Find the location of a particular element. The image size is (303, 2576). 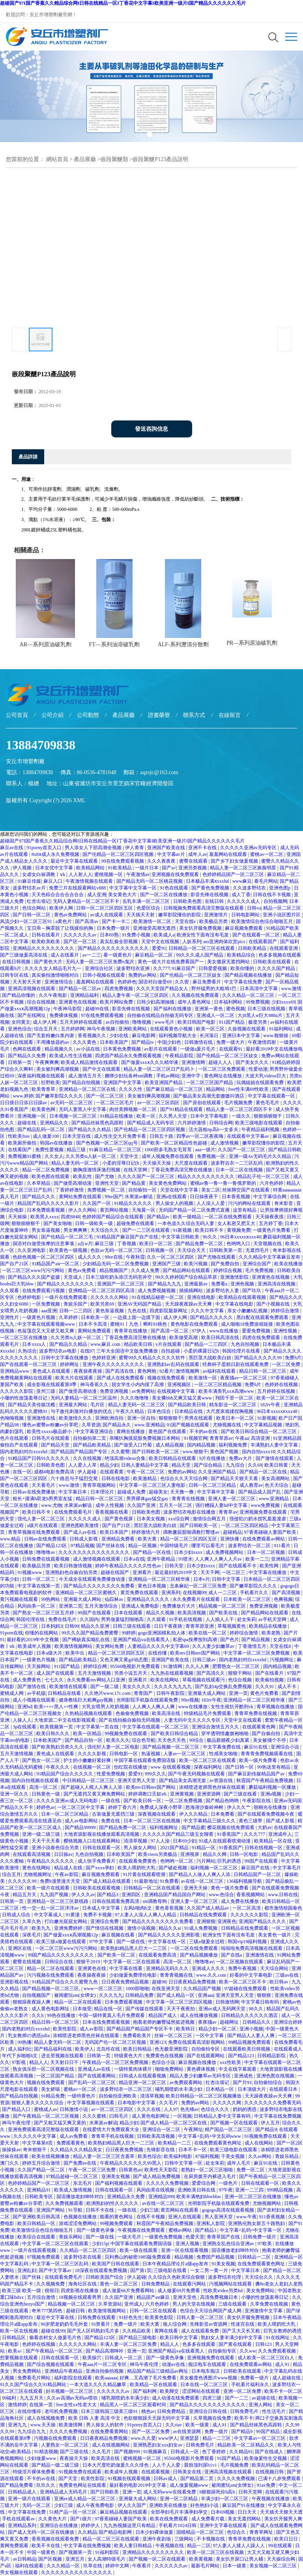

亚洲不卡在线 is located at coordinates (203, 847).